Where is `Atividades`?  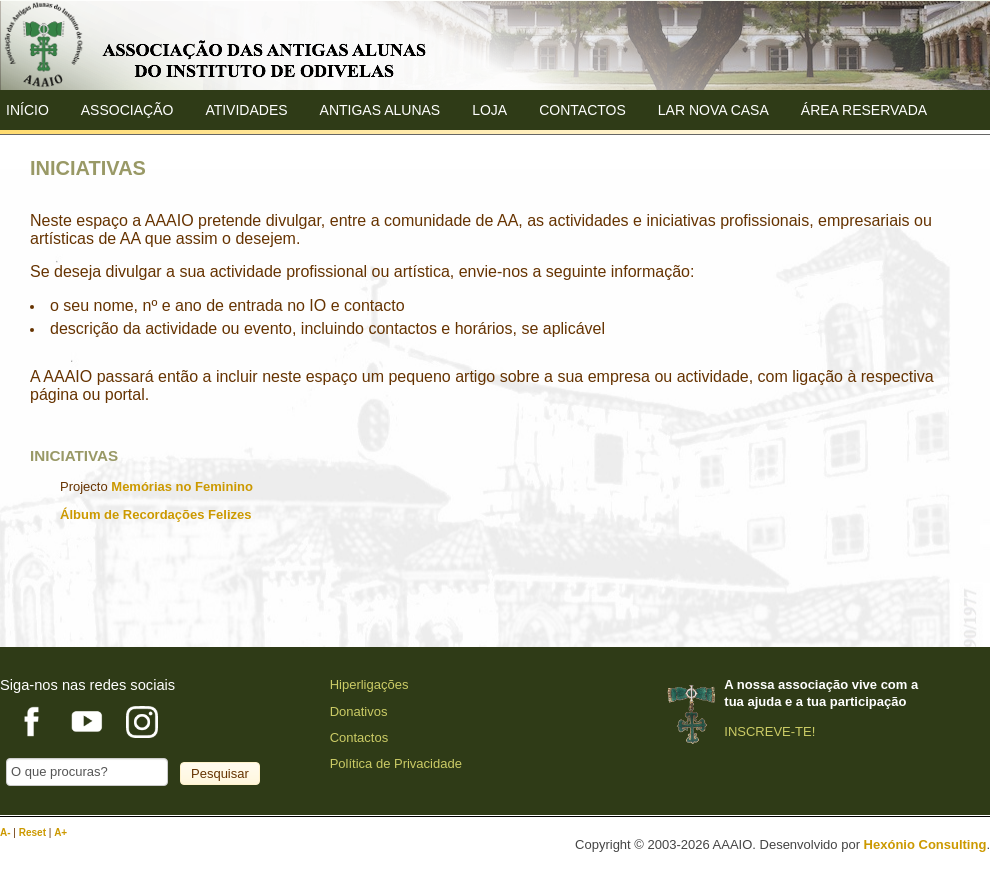 Atividades is located at coordinates (246, 110).